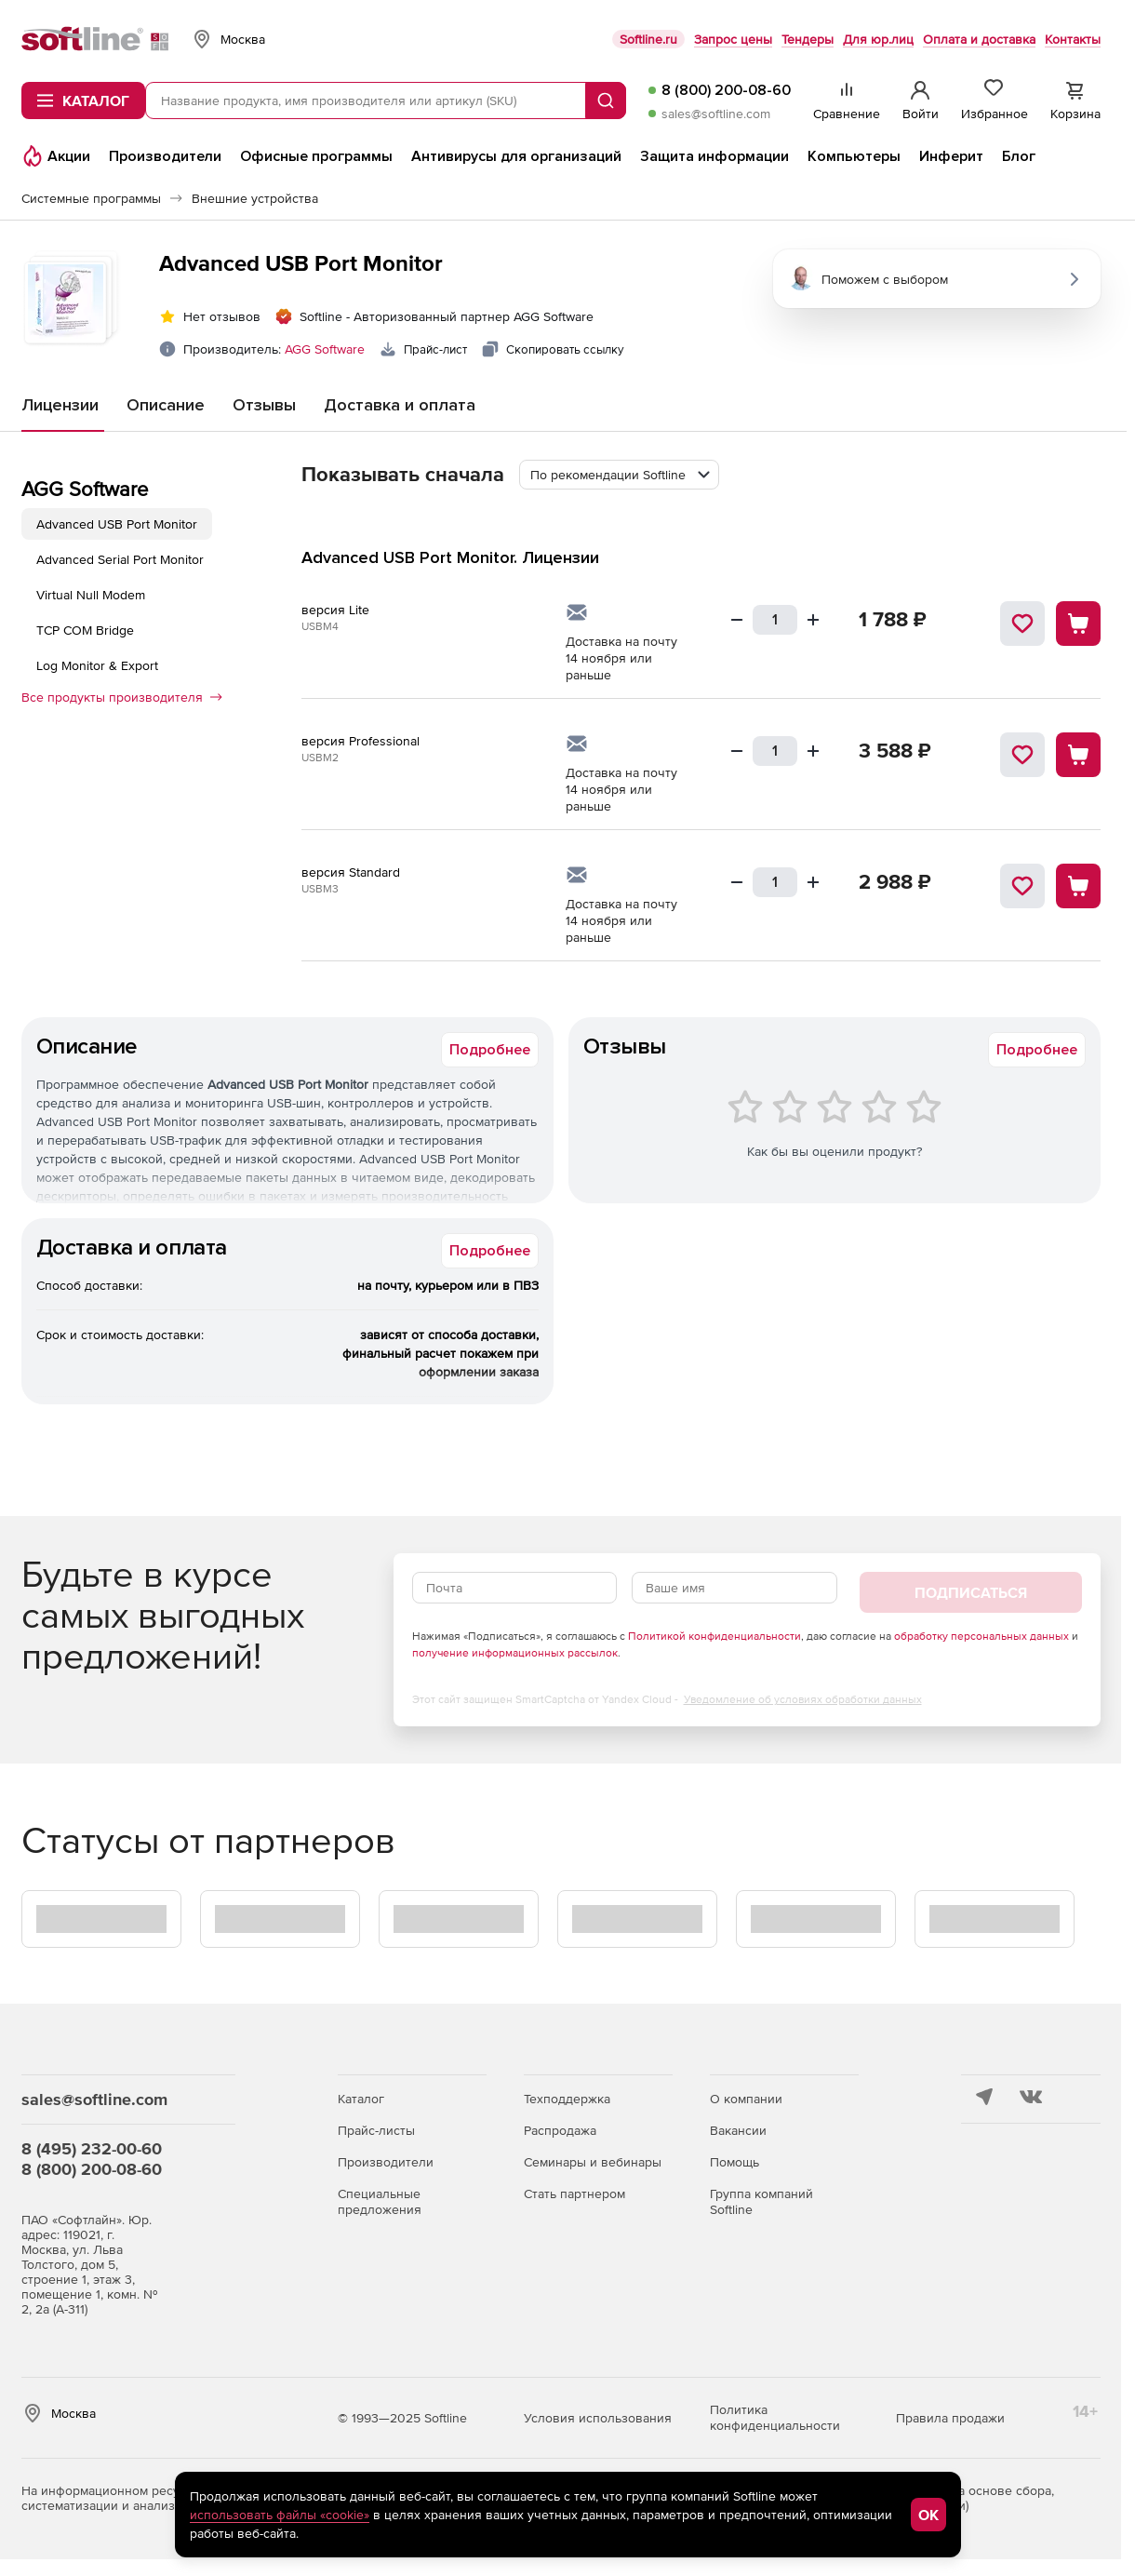  Describe the element at coordinates (714, 1636) in the screenshot. I see `Политикой конфиденциальности` at that location.